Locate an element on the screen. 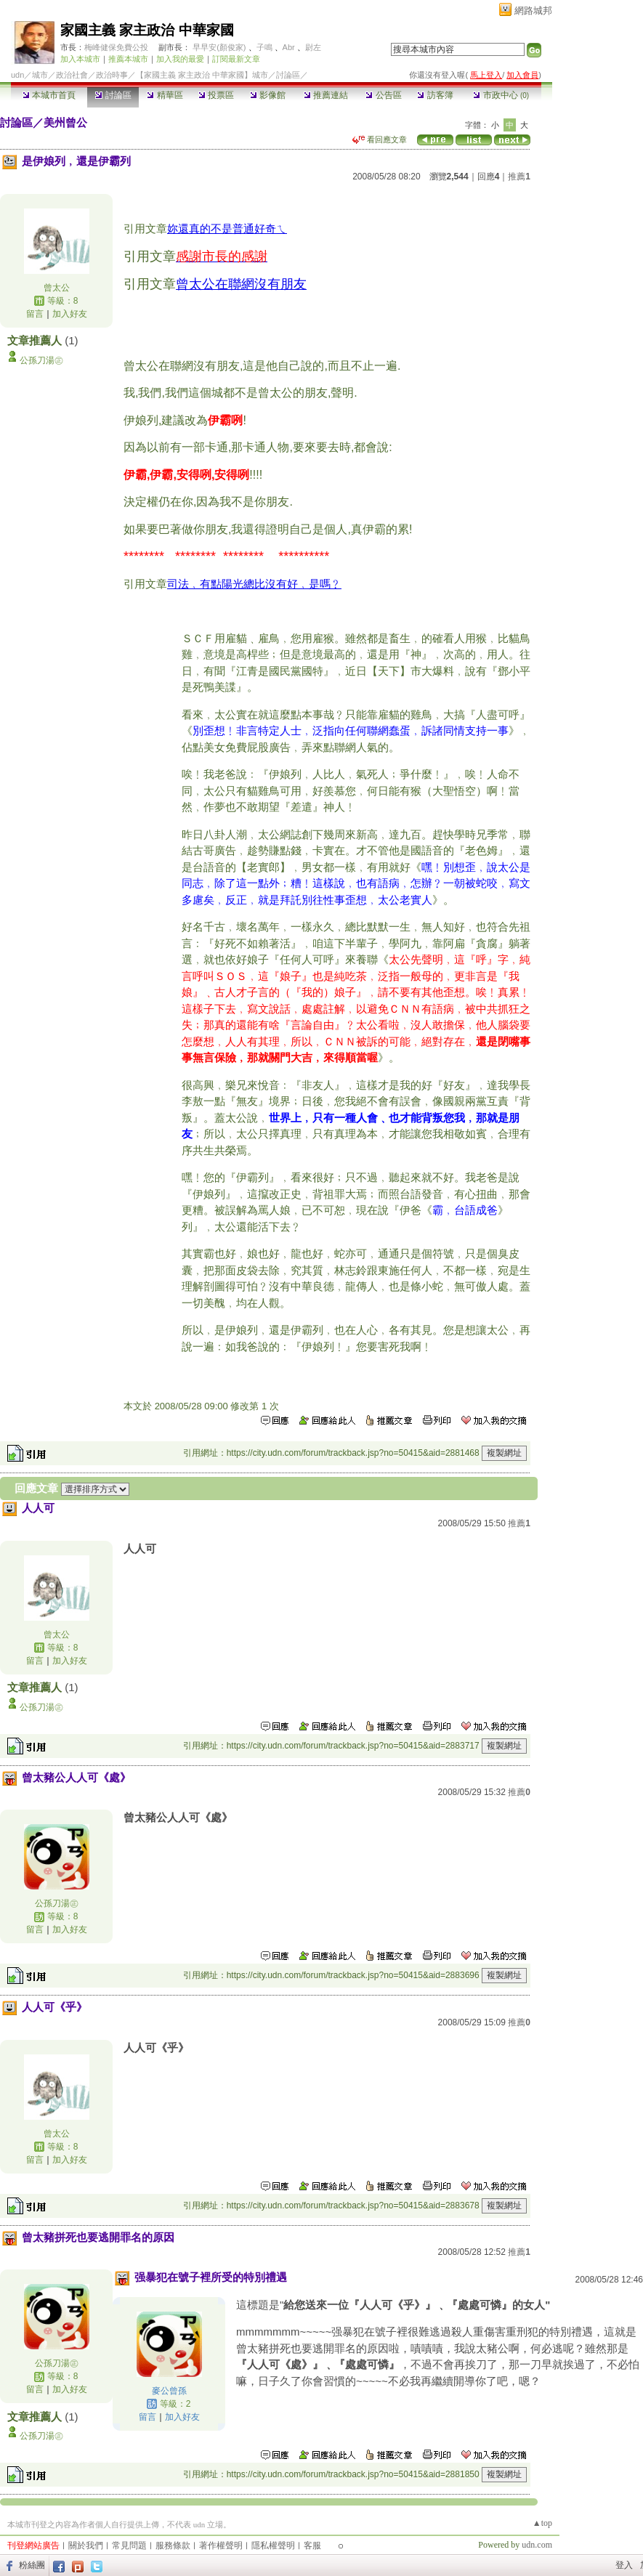 The image size is (643, 2576). 投票區 is located at coordinates (216, 95).